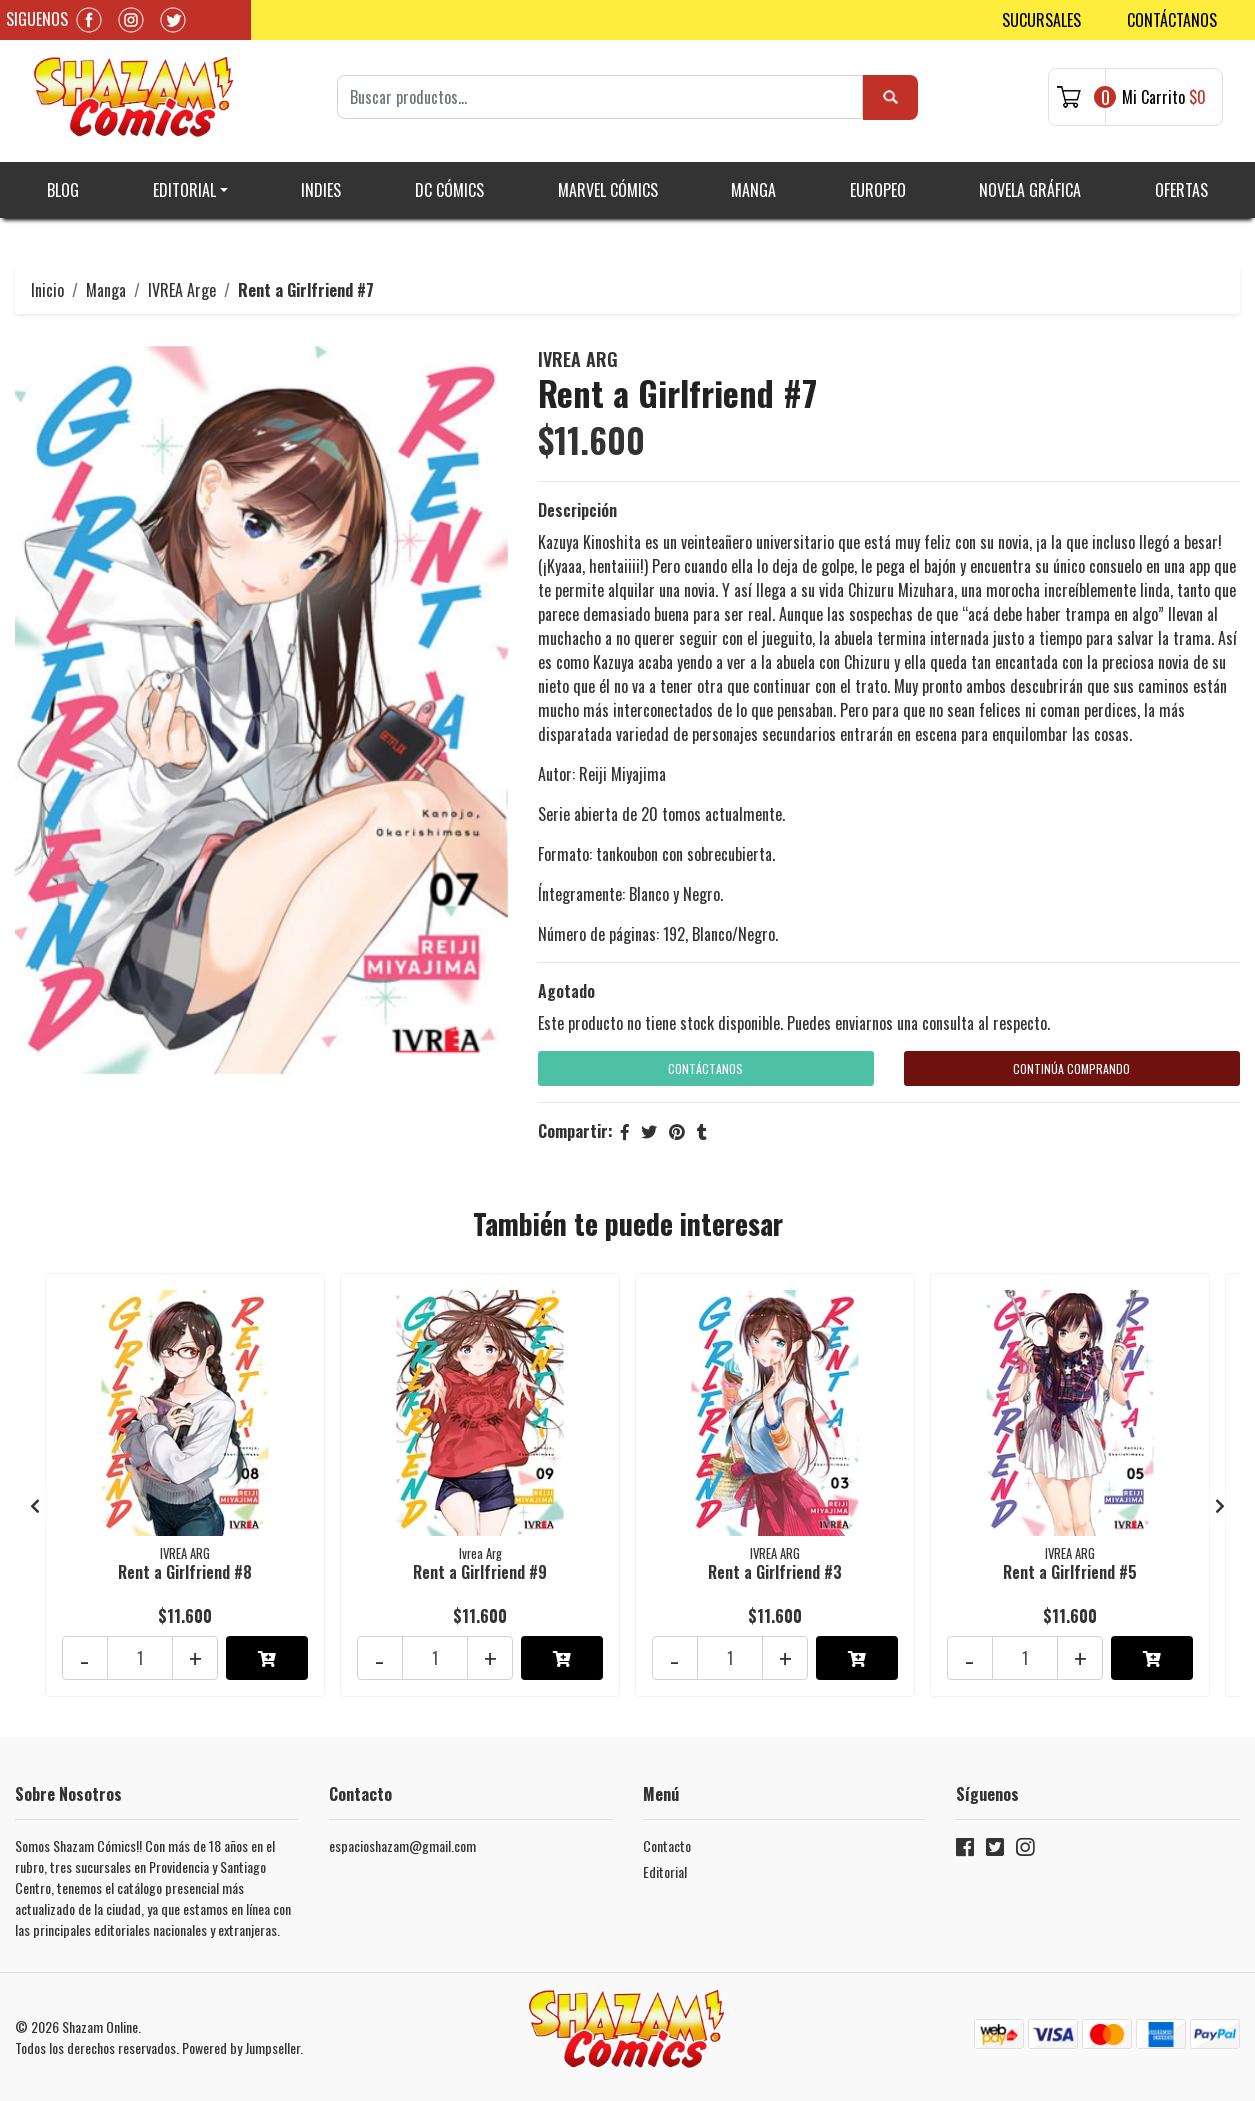 This screenshot has height=2101, width=1255. Describe the element at coordinates (566, 991) in the screenshot. I see `Agotado` at that location.